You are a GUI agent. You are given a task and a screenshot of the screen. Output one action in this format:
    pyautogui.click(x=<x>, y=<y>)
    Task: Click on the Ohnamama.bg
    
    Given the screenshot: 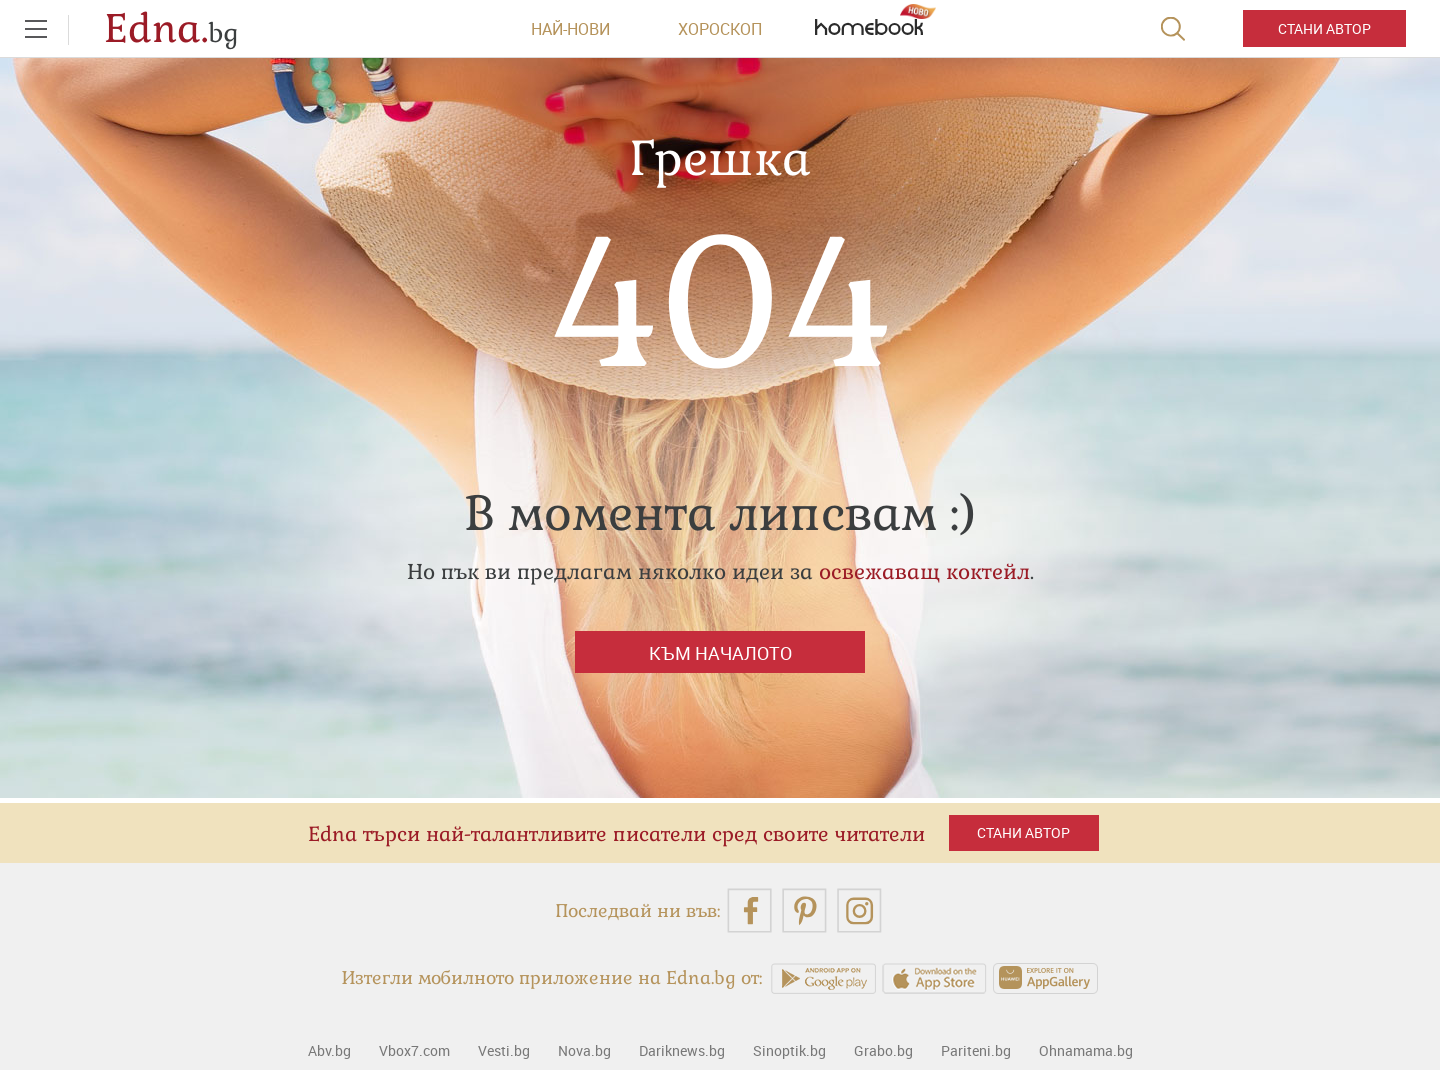 What is the action you would take?
    pyautogui.click(x=1086, y=1050)
    